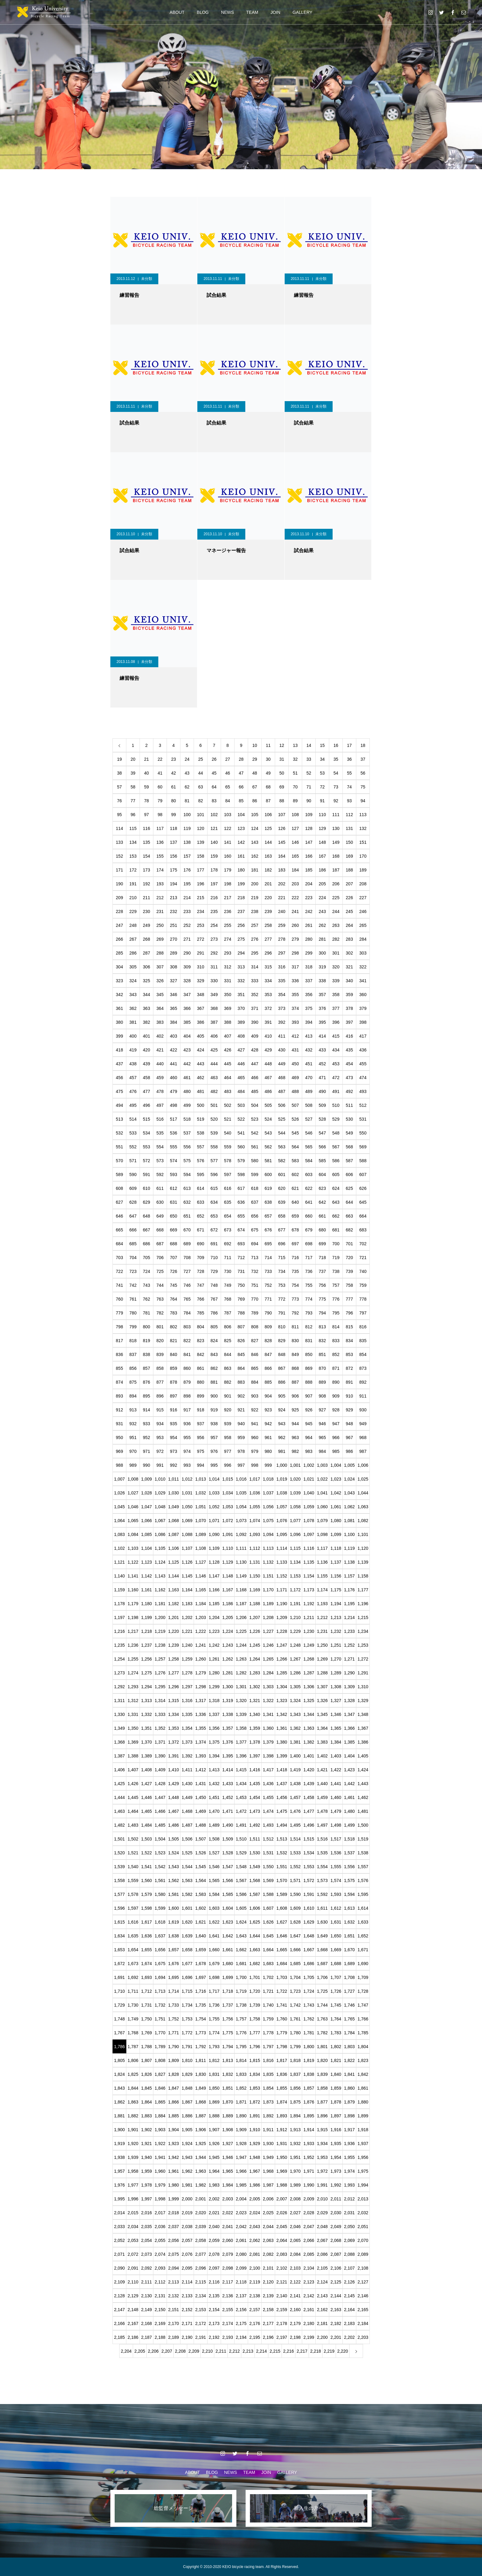 The height and width of the screenshot is (2576, 482). What do you see at coordinates (133, 1894) in the screenshot?
I see `1,578` at bounding box center [133, 1894].